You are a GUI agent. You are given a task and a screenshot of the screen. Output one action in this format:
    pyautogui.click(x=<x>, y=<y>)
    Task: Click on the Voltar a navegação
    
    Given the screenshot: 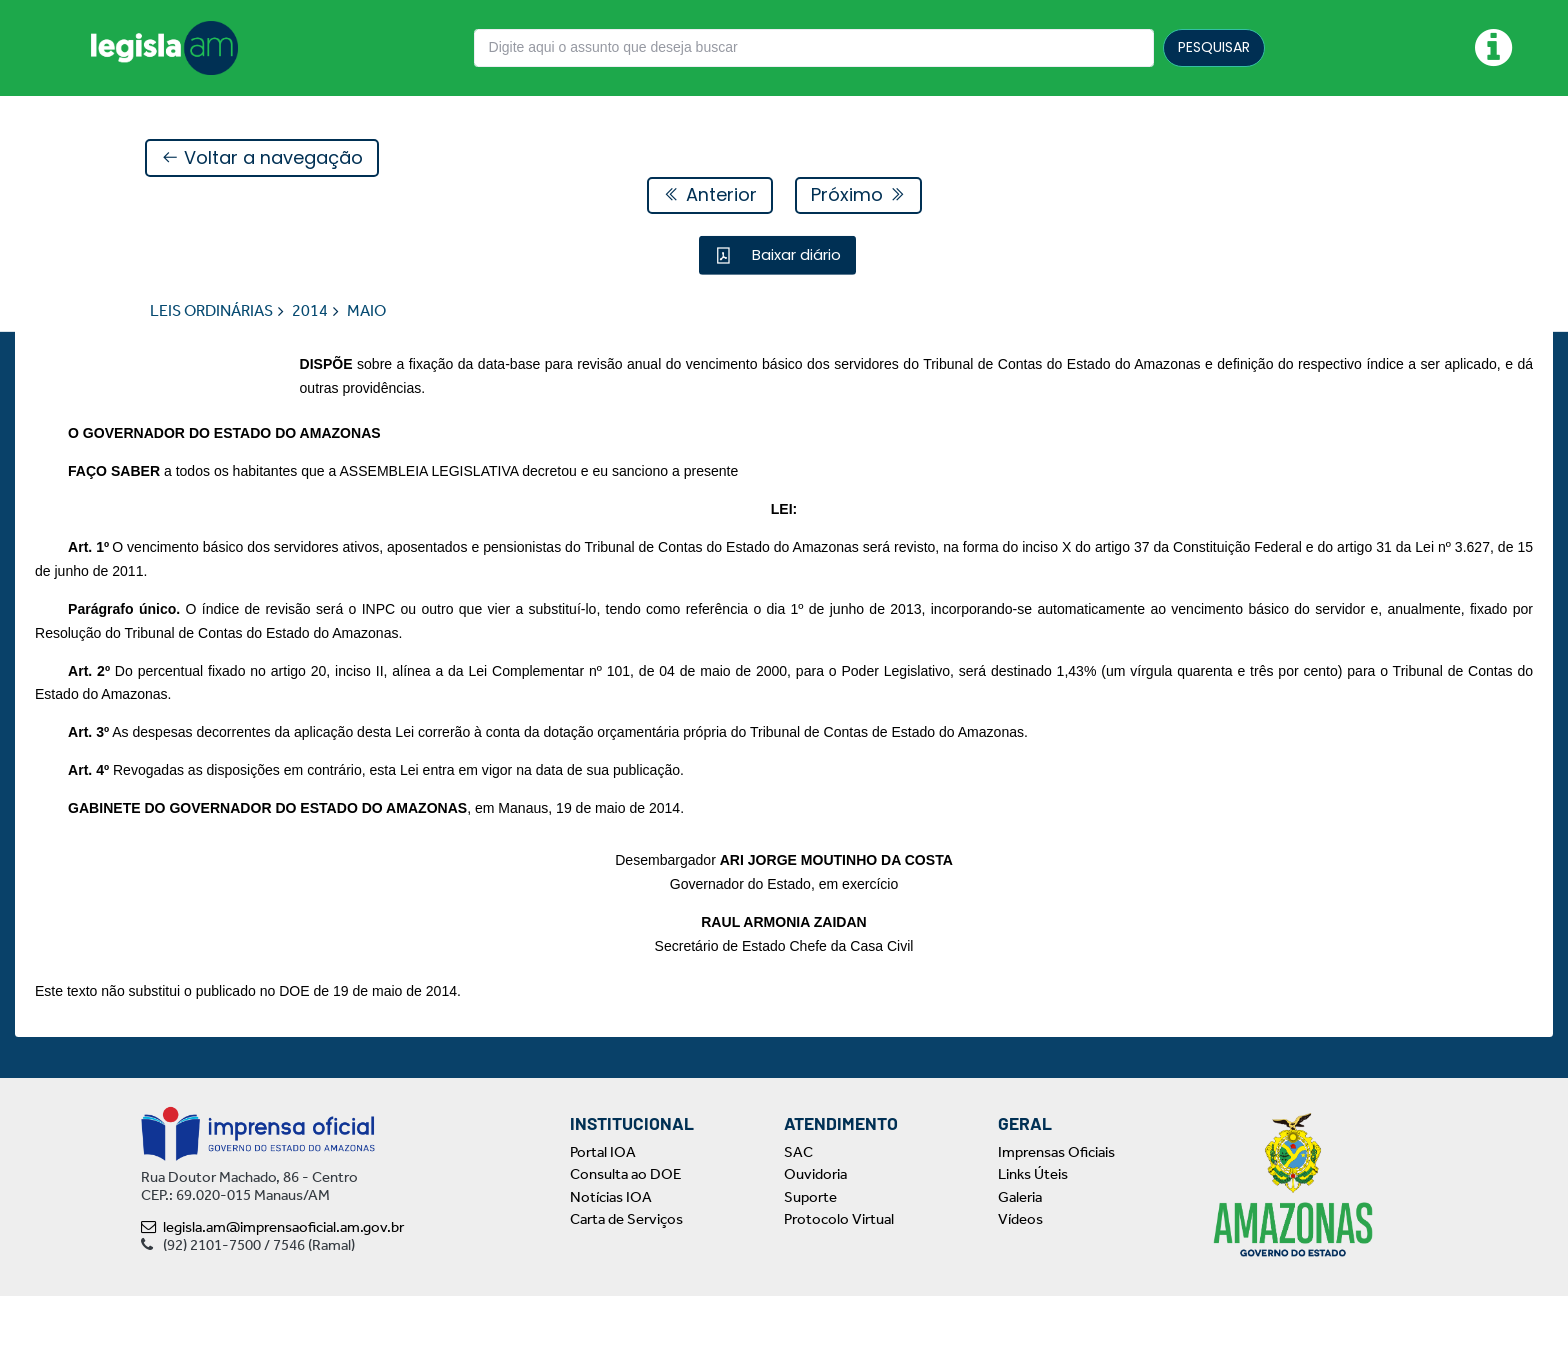 What is the action you would take?
    pyautogui.click(x=262, y=158)
    